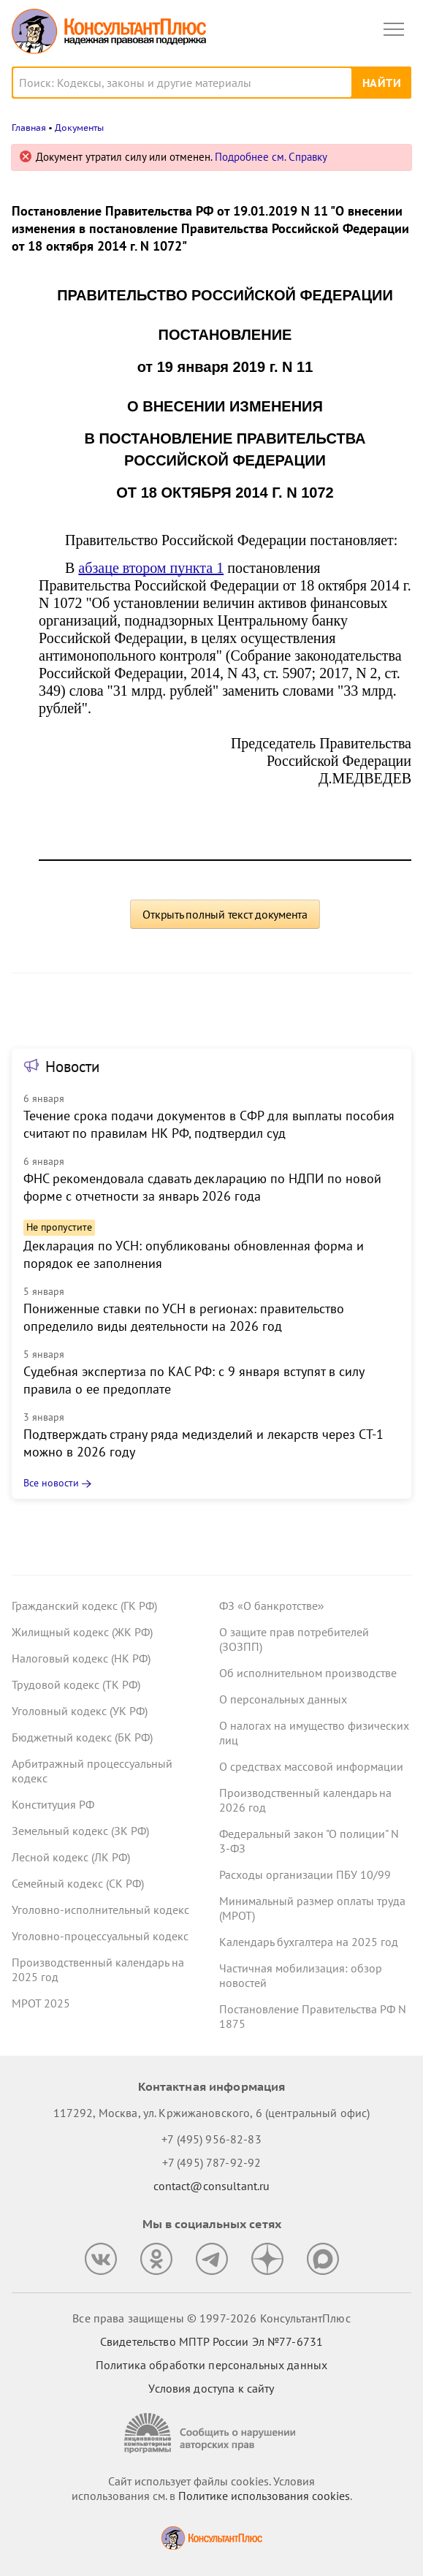 This screenshot has width=423, height=2576. What do you see at coordinates (225, 914) in the screenshot?
I see `Открыть полный текст документа` at bounding box center [225, 914].